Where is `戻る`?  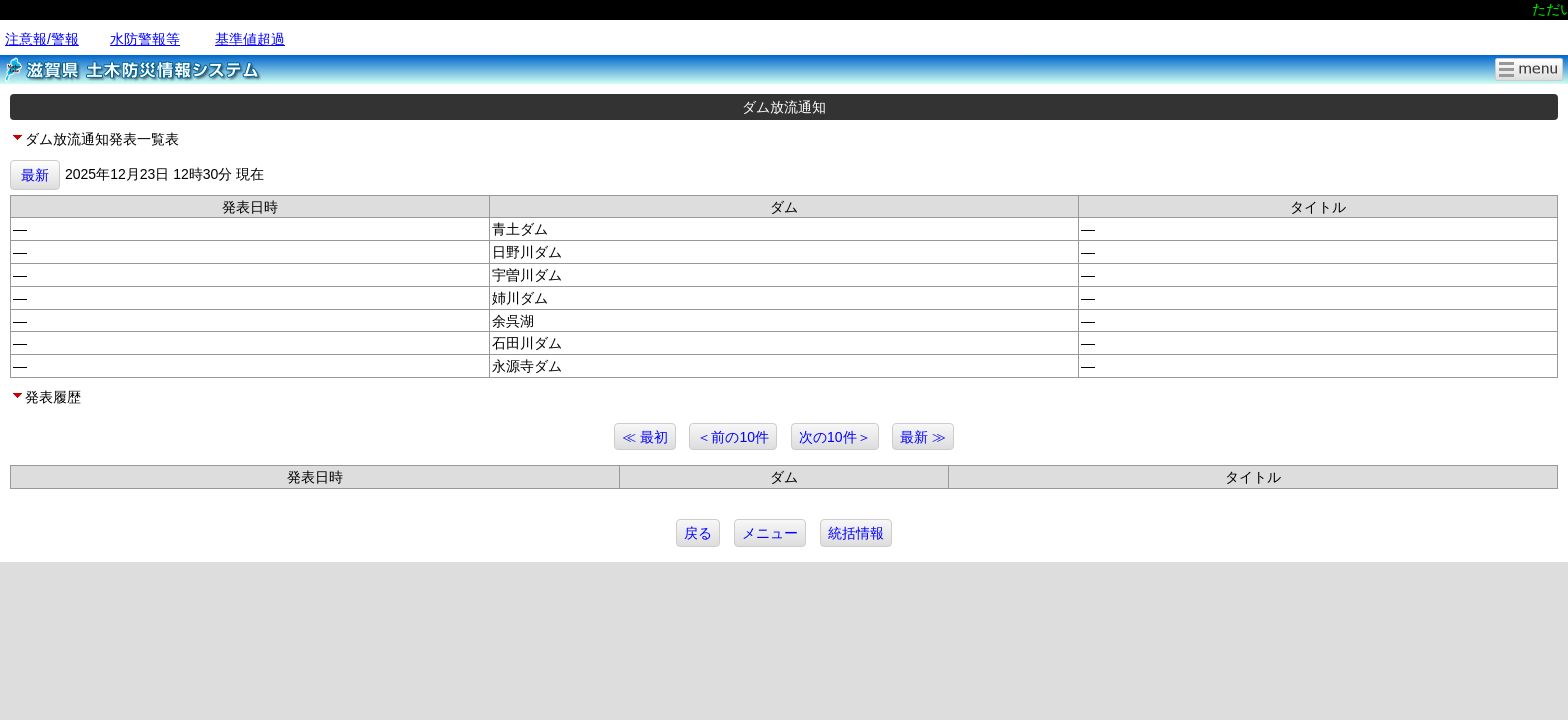 戻る is located at coordinates (698, 533).